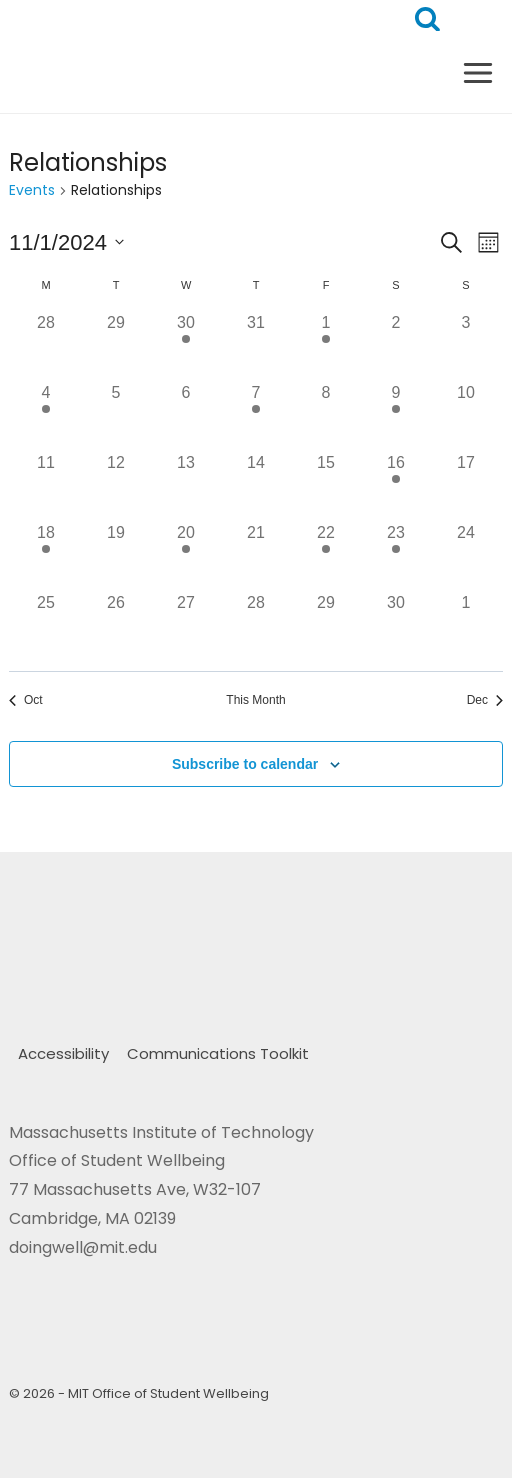  What do you see at coordinates (326, 346) in the screenshot?
I see `[November 1, 1 event, past day]` at bounding box center [326, 346].